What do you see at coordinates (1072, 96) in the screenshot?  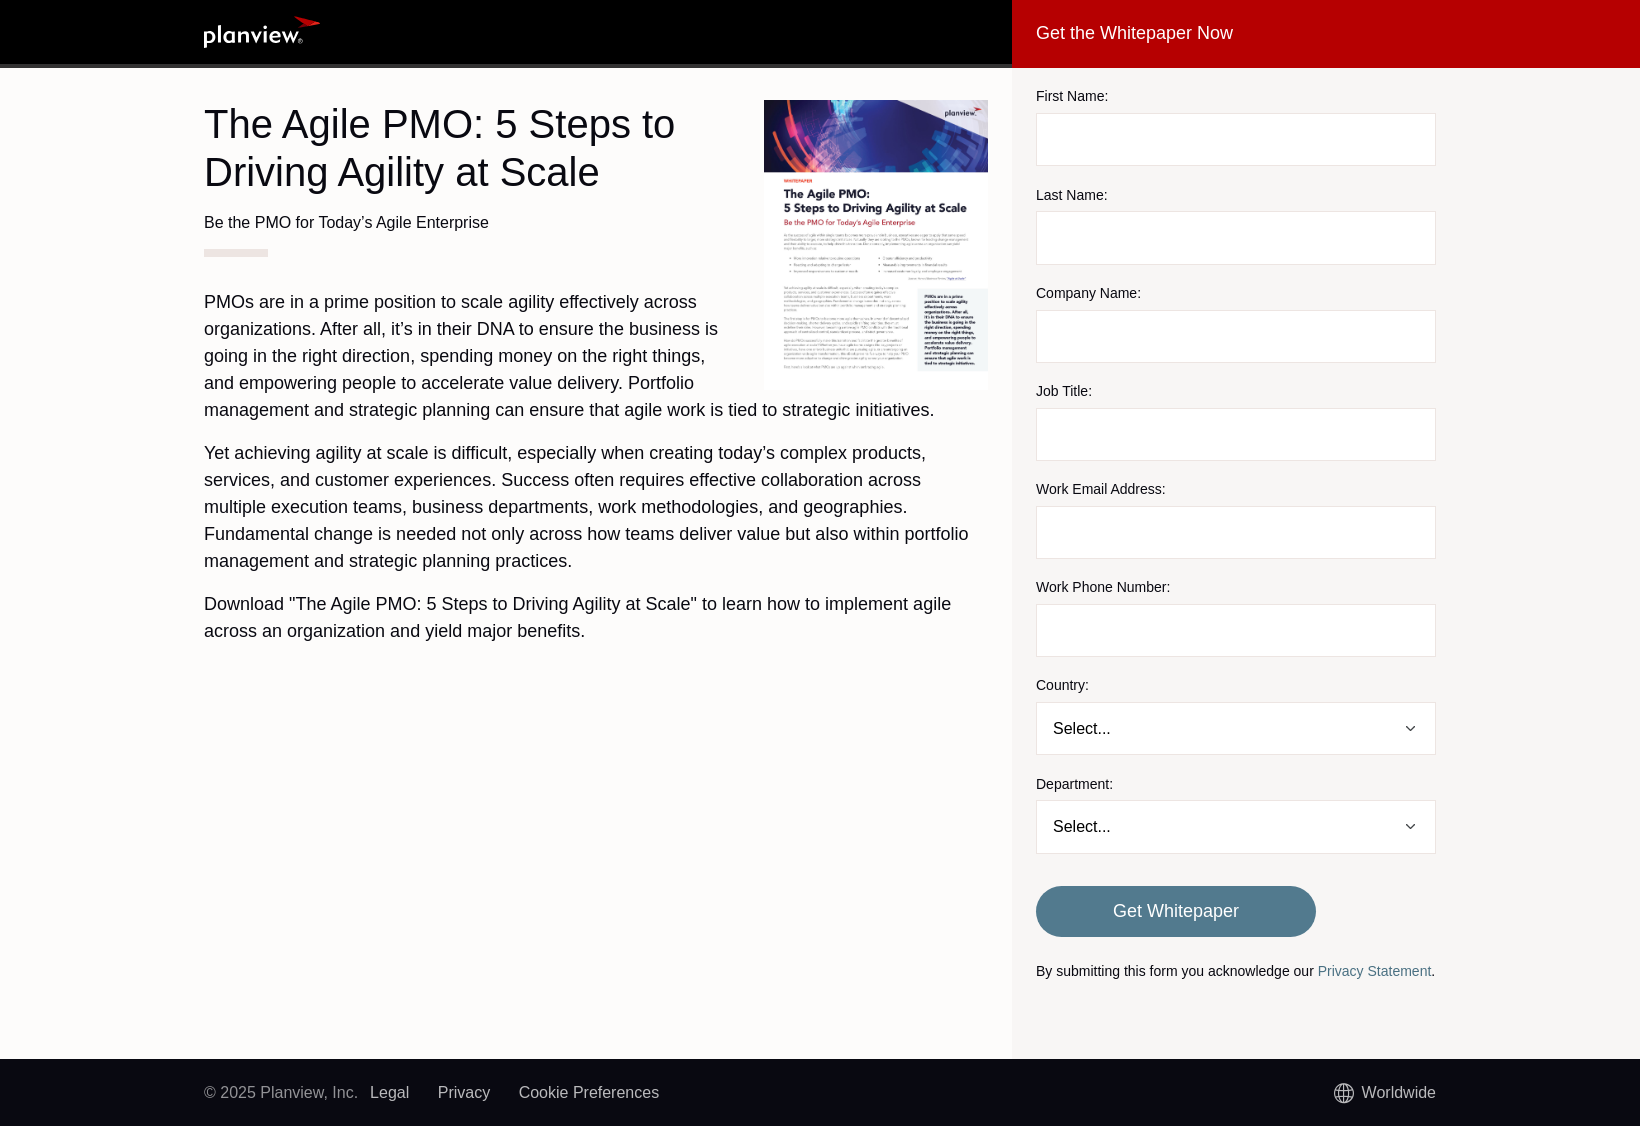 I see `First Name:` at bounding box center [1072, 96].